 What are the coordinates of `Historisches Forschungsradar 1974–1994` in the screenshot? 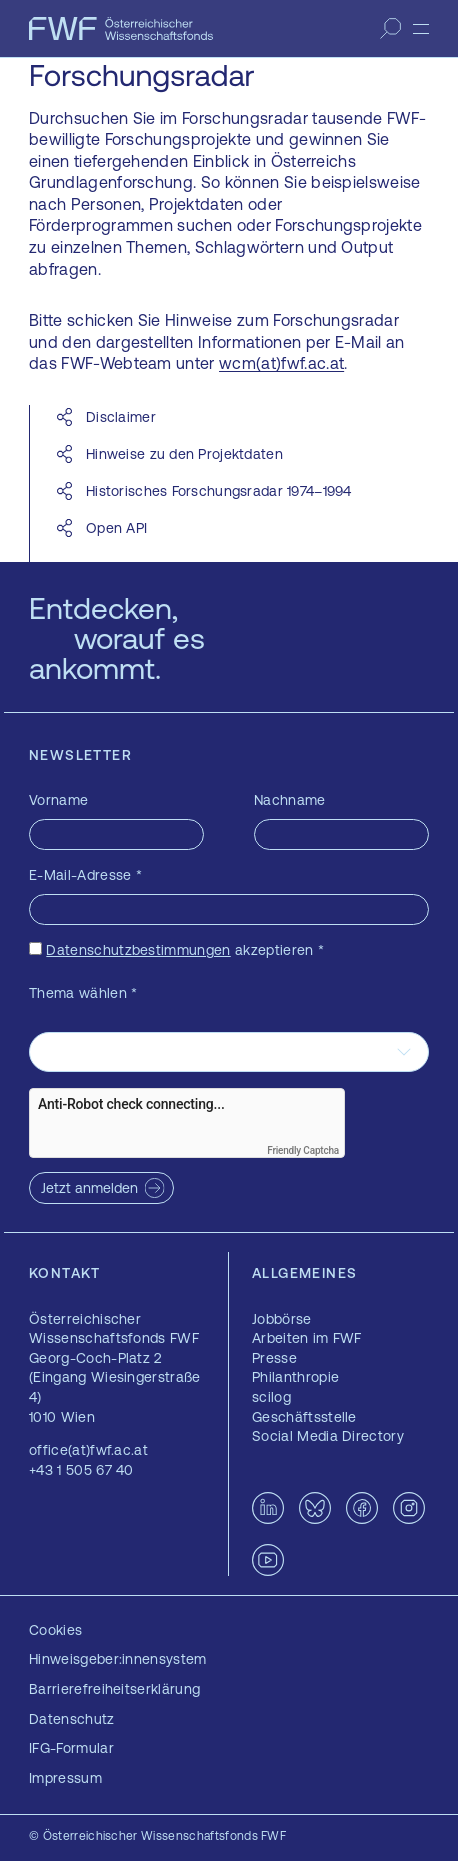 It's located at (219, 491).